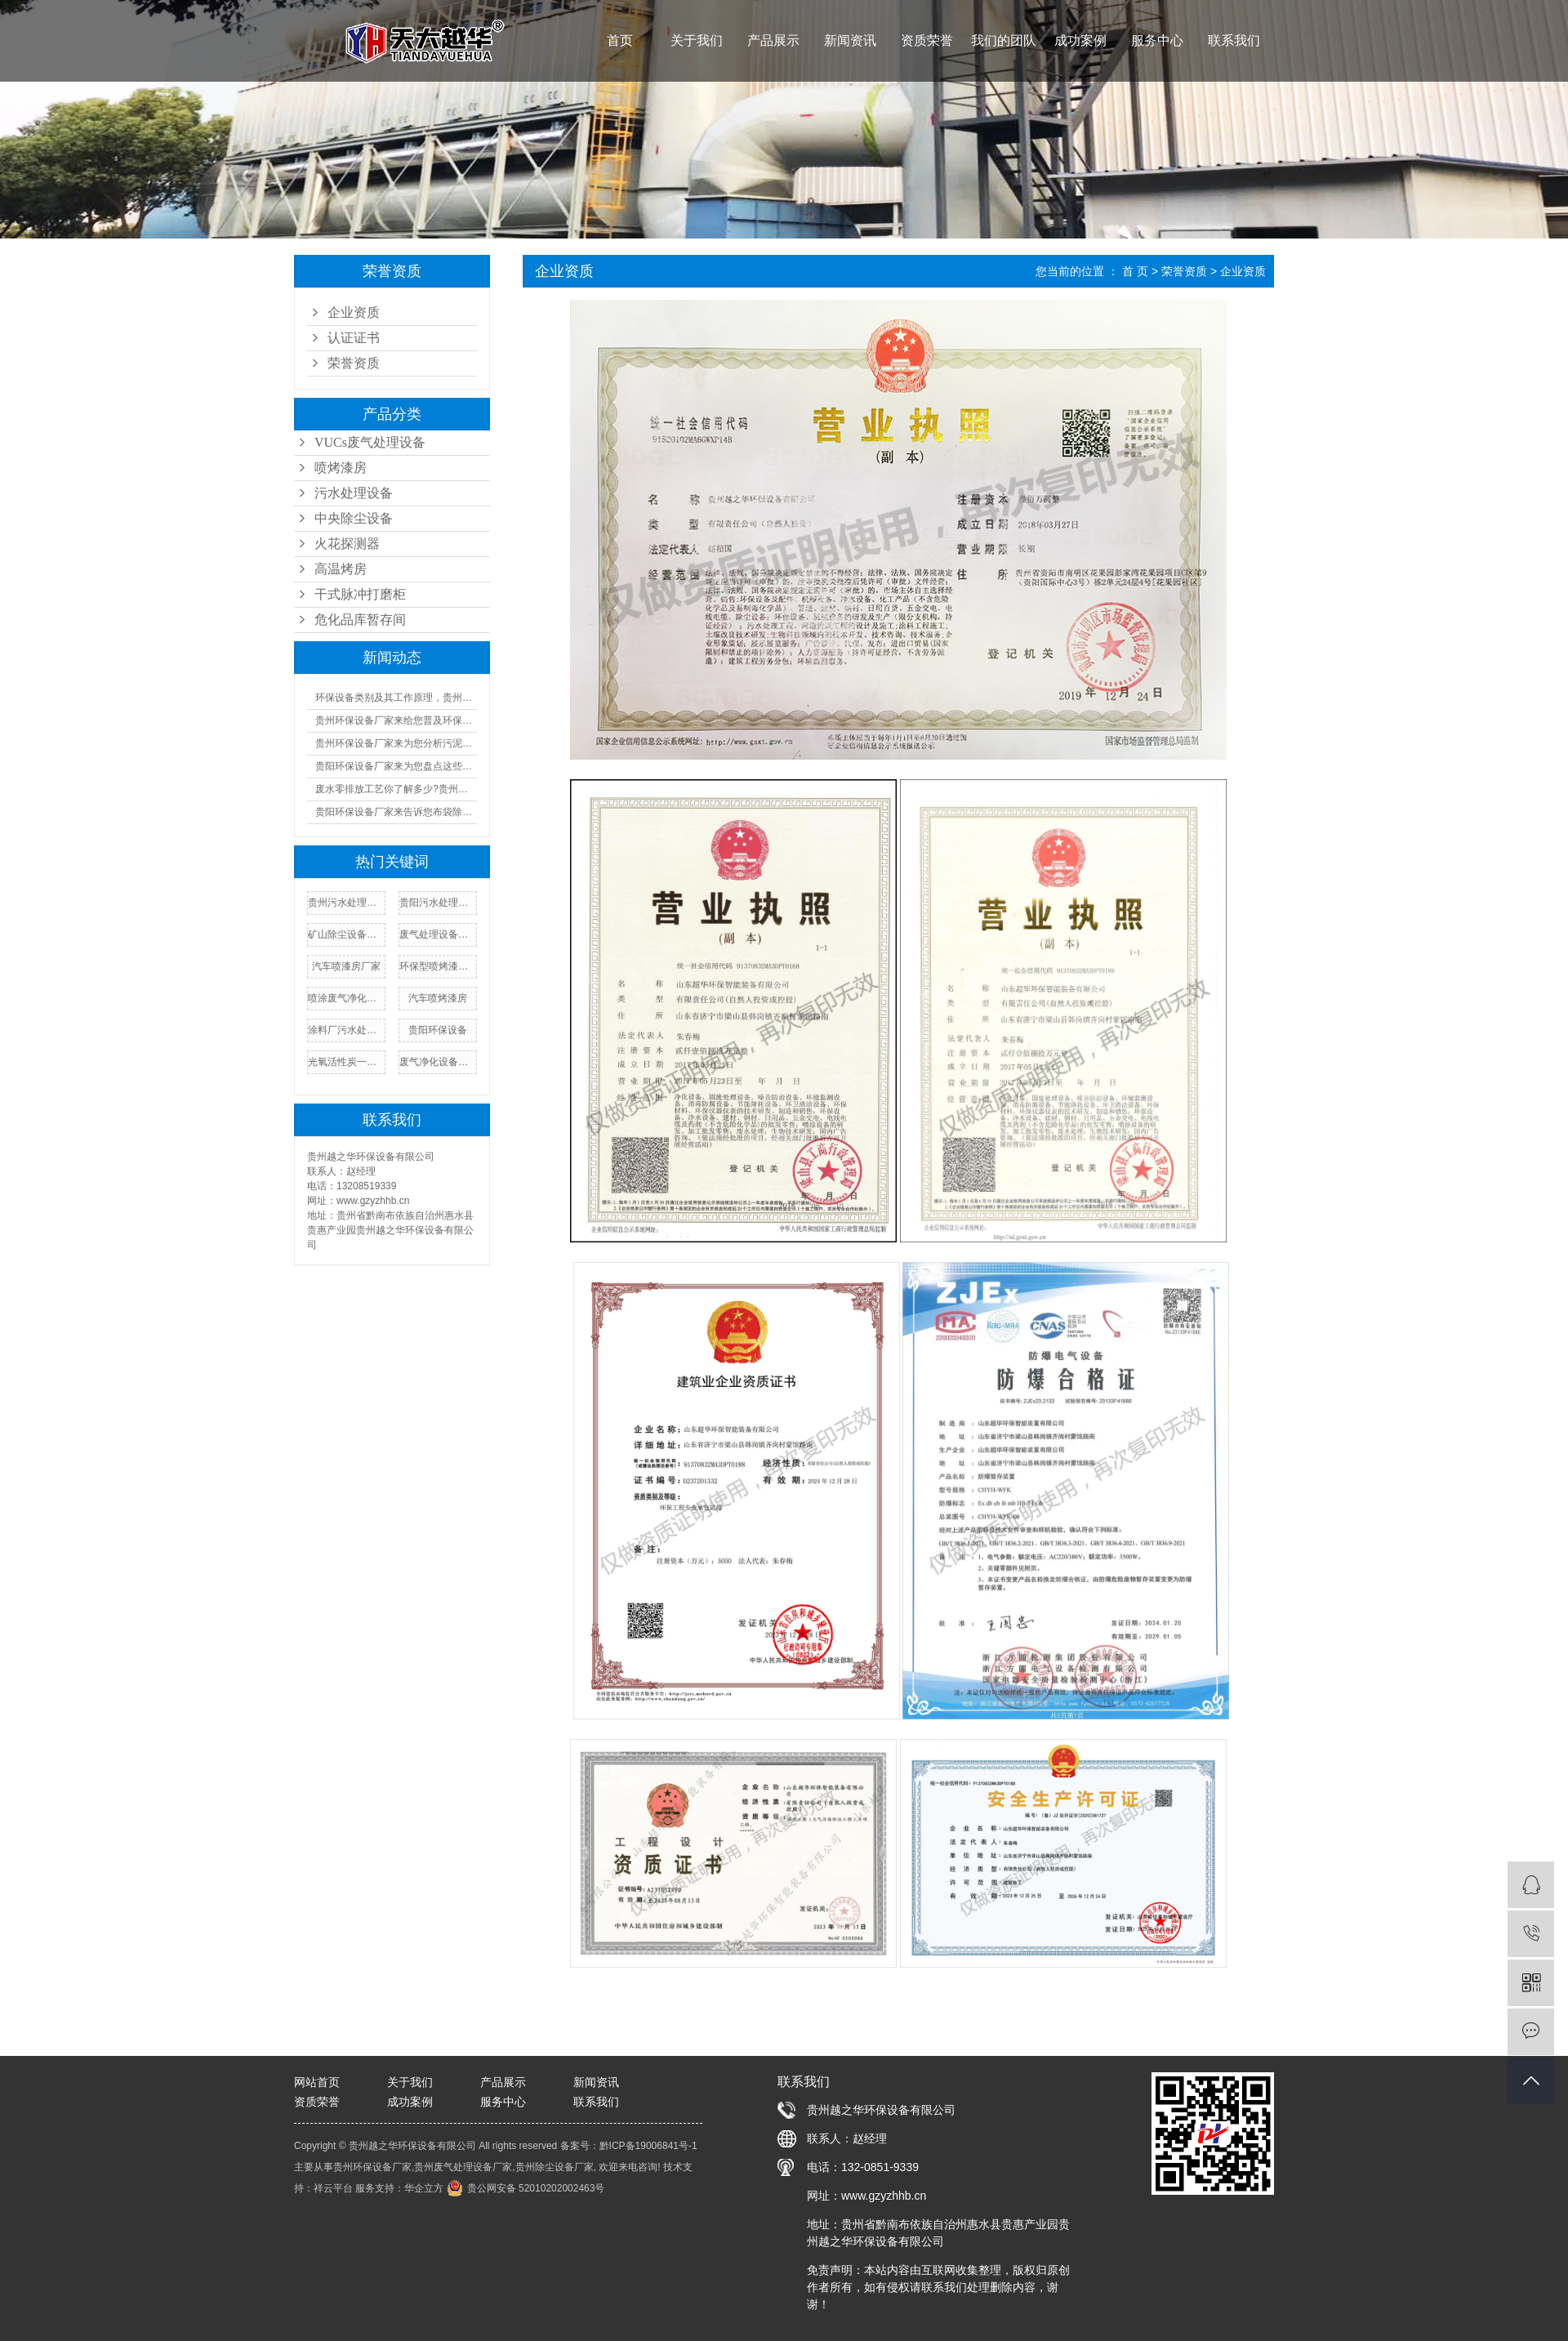 The height and width of the screenshot is (2341, 1568). What do you see at coordinates (423, 2188) in the screenshot?
I see `华企立方` at bounding box center [423, 2188].